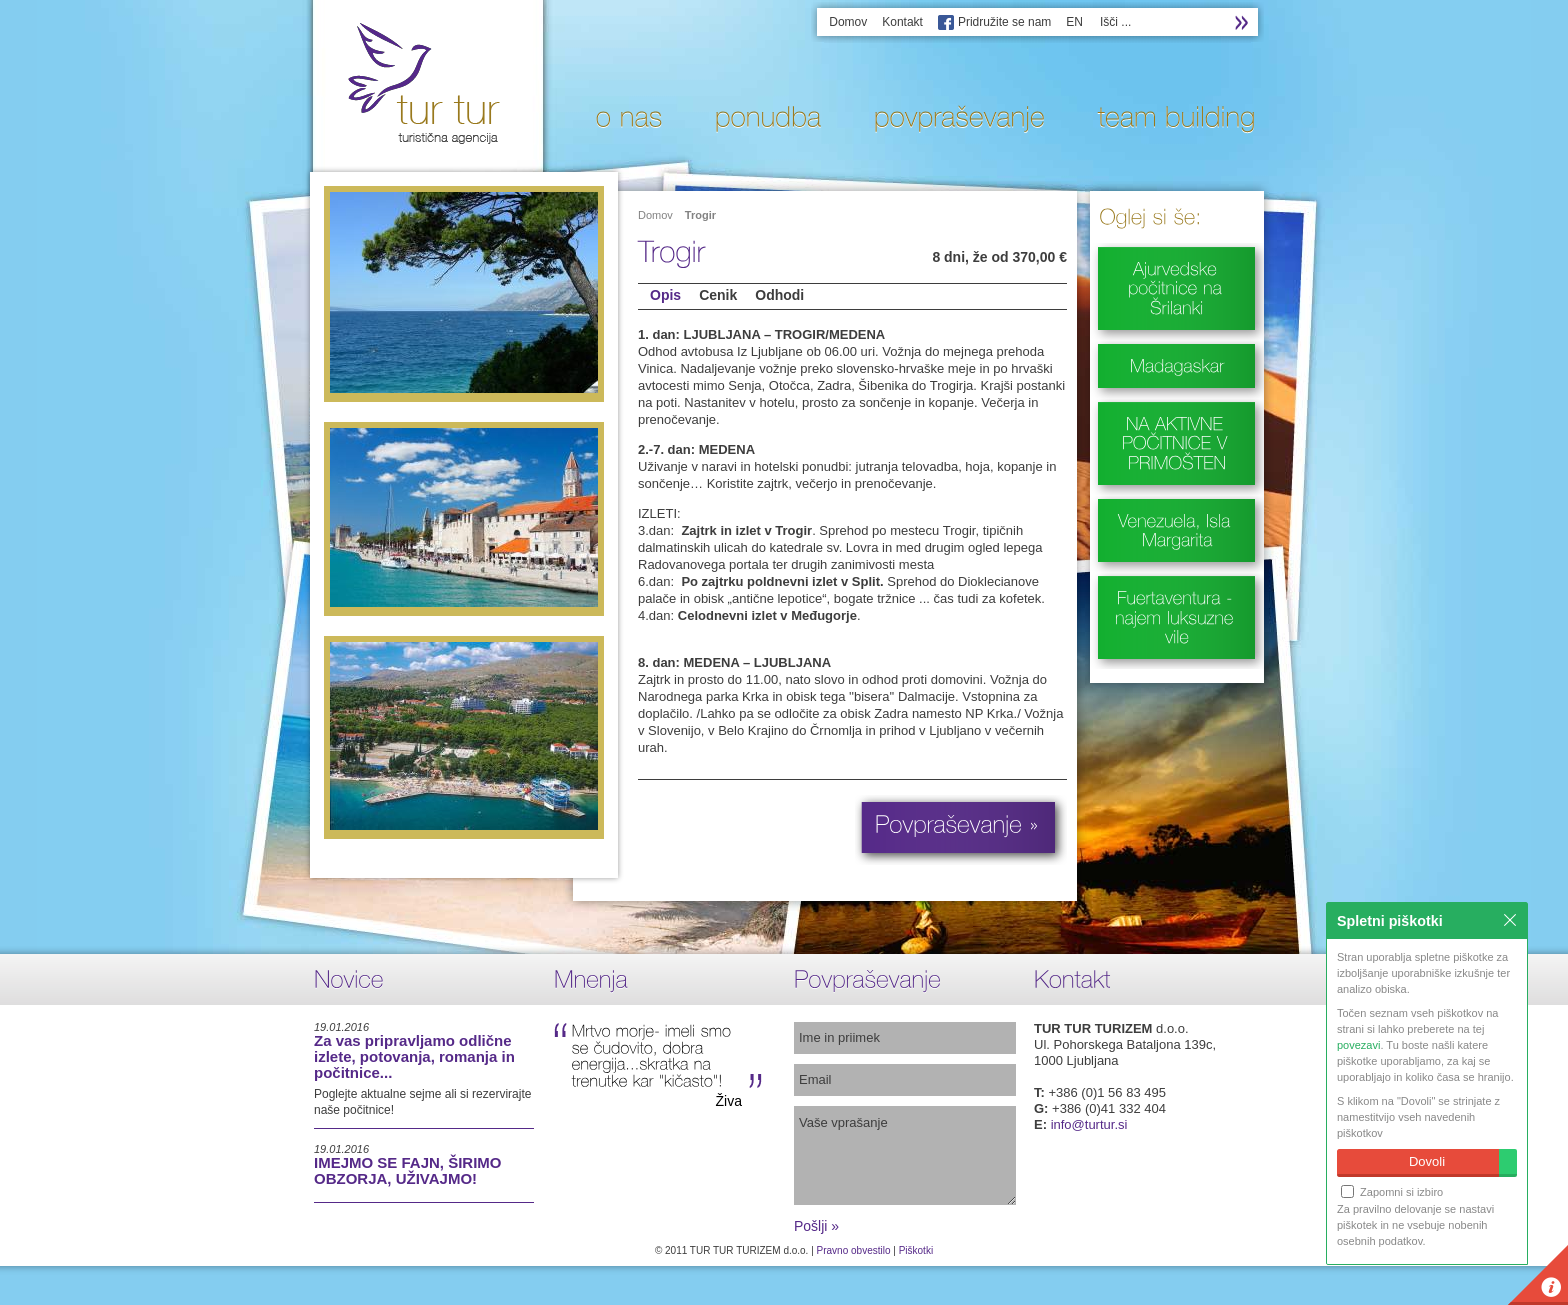 The width and height of the screenshot is (1568, 1305). Describe the element at coordinates (408, 1170) in the screenshot. I see `IMEJMO SE FAJN, ŠIRIMO OBZORJA, UŽIVAJMO!` at that location.